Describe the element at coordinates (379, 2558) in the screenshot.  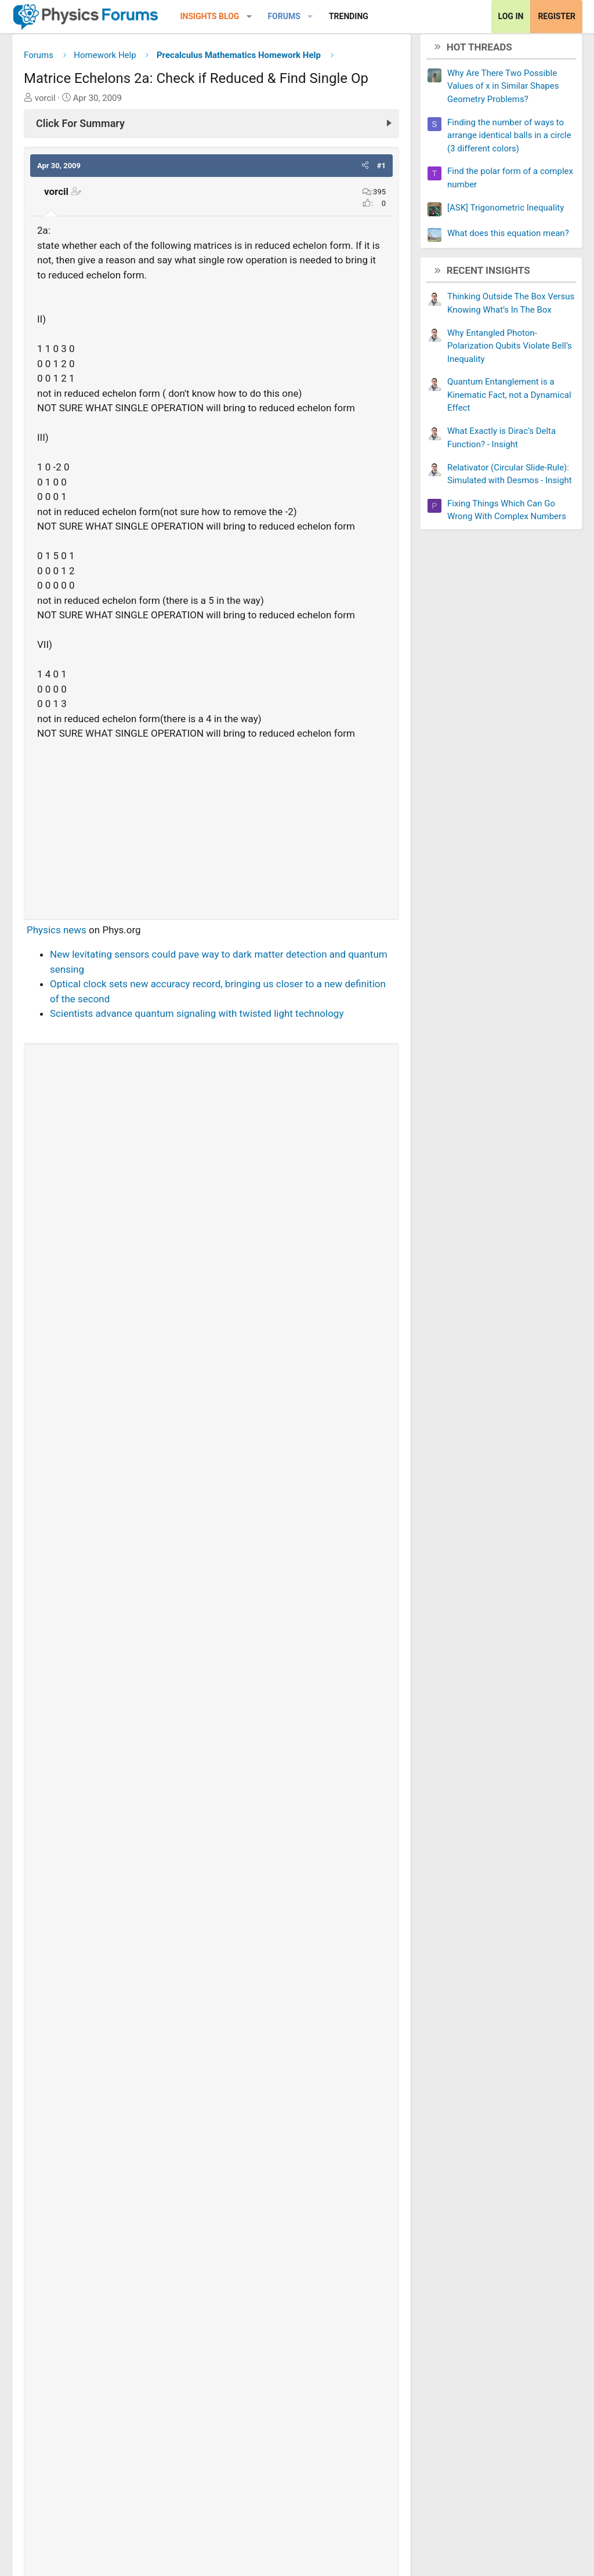
I see `Contact` at that location.